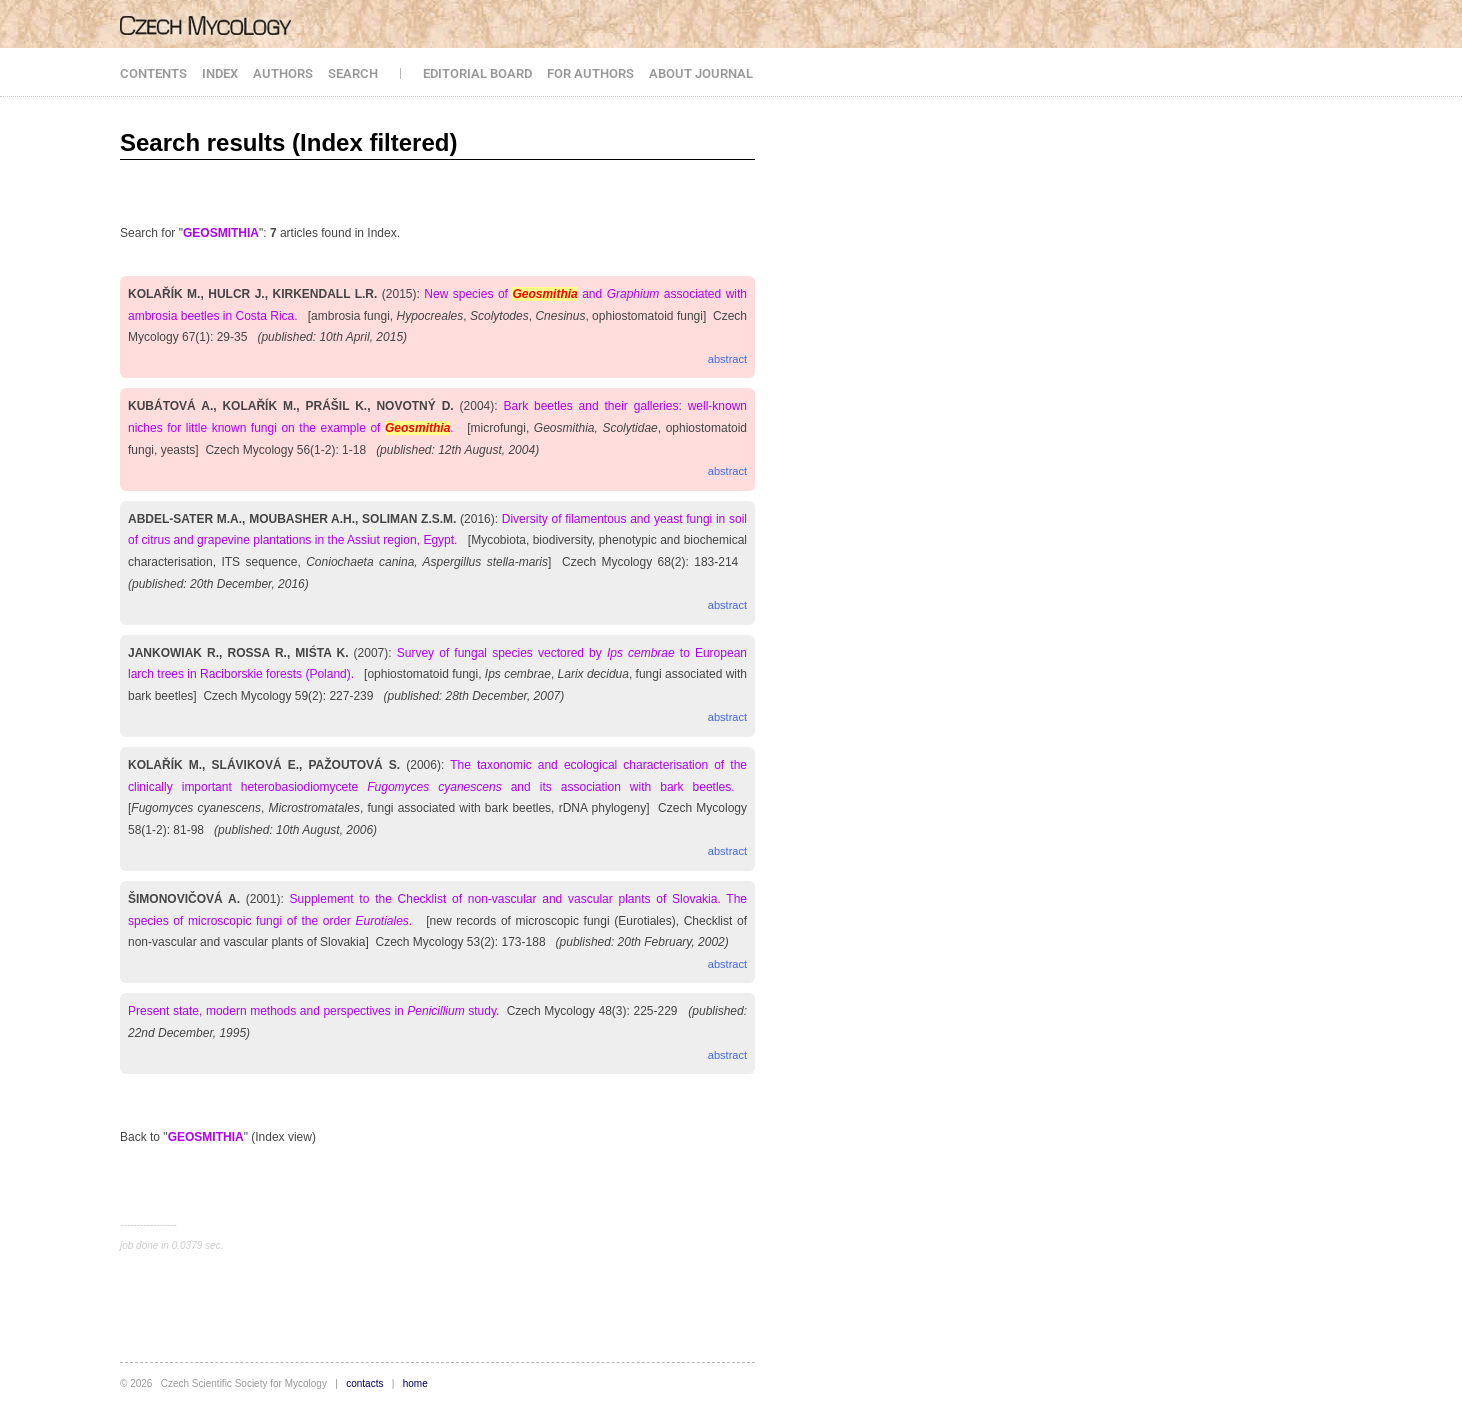 The width and height of the screenshot is (1462, 1402). What do you see at coordinates (415, 1383) in the screenshot?
I see `home` at bounding box center [415, 1383].